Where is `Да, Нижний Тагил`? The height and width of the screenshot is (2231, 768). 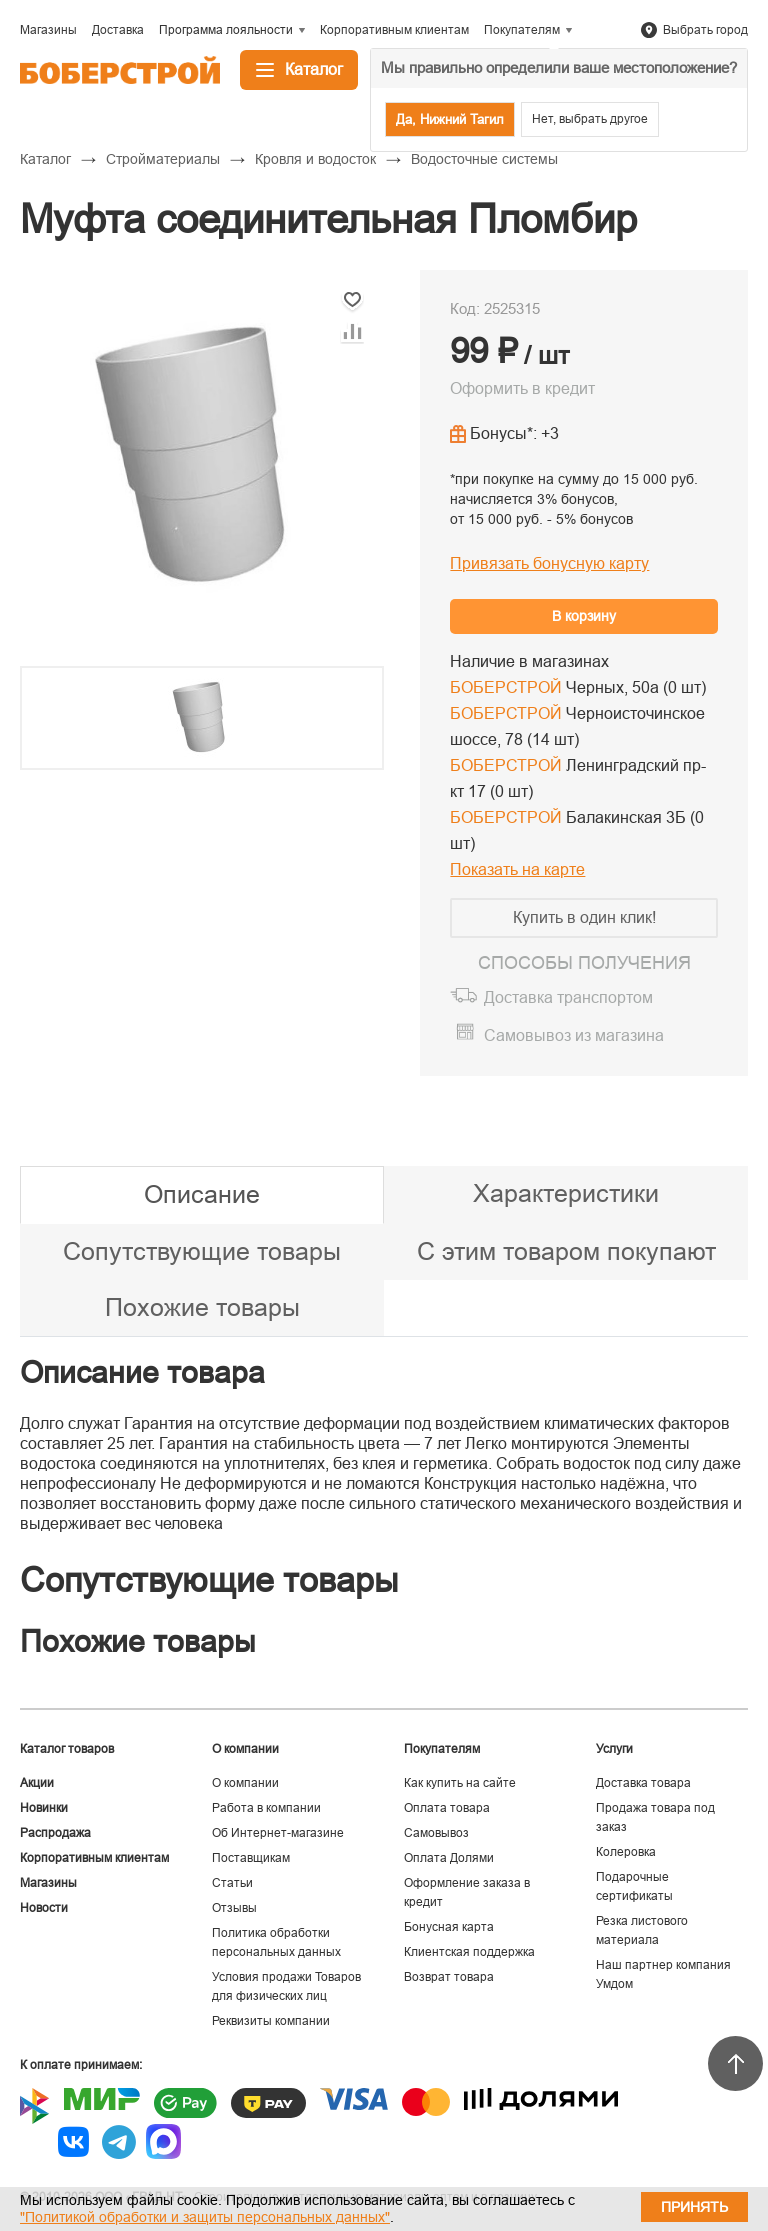
Да, Нижний Тагил is located at coordinates (450, 119).